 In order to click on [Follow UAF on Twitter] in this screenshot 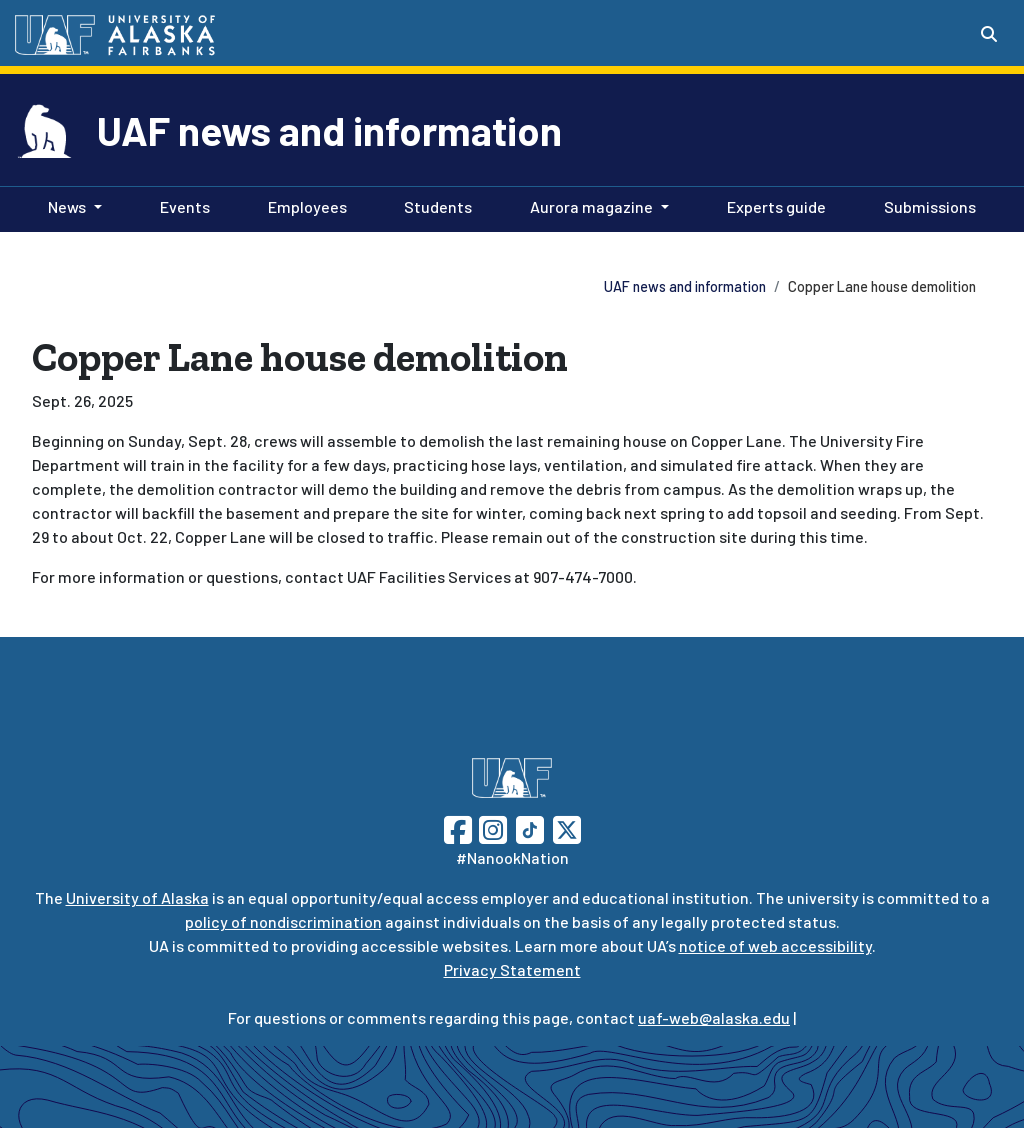, I will do `click(567, 827)`.